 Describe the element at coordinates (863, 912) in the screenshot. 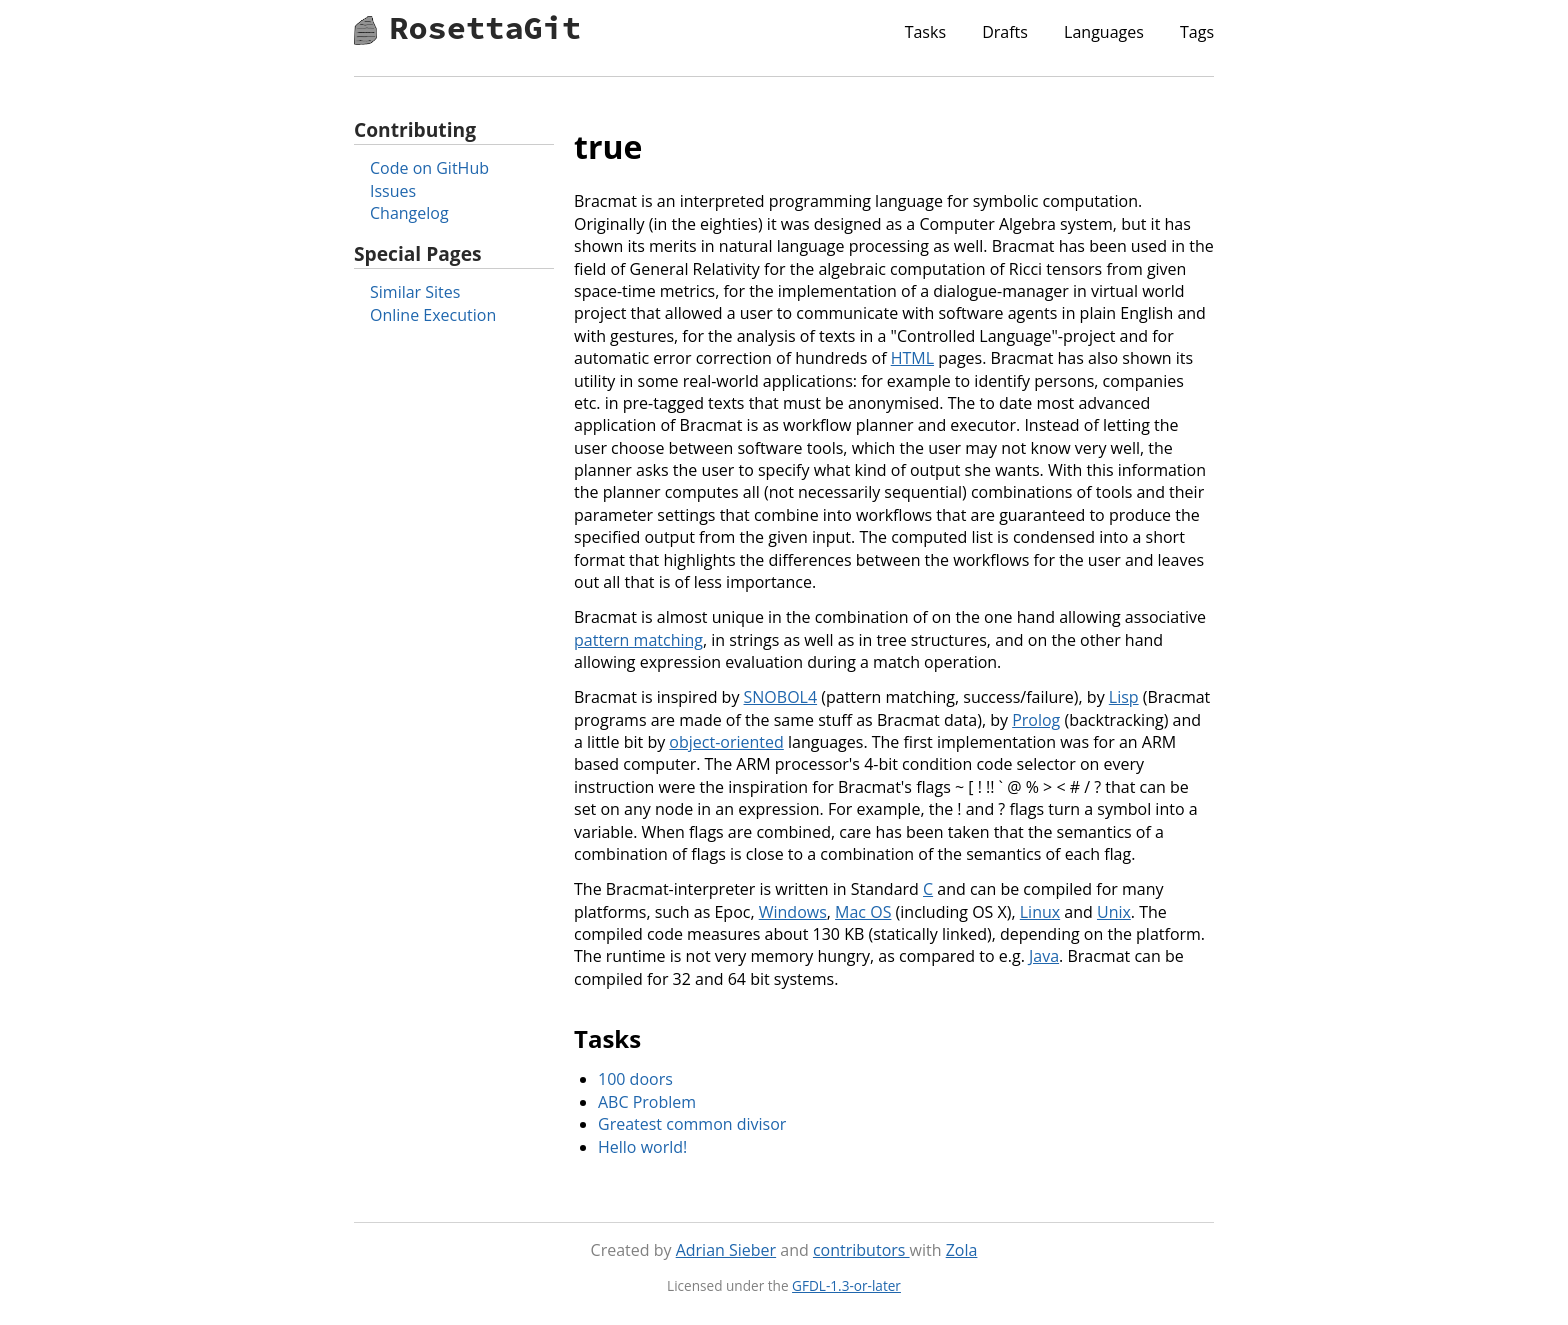

I see `Mac OS` at that location.